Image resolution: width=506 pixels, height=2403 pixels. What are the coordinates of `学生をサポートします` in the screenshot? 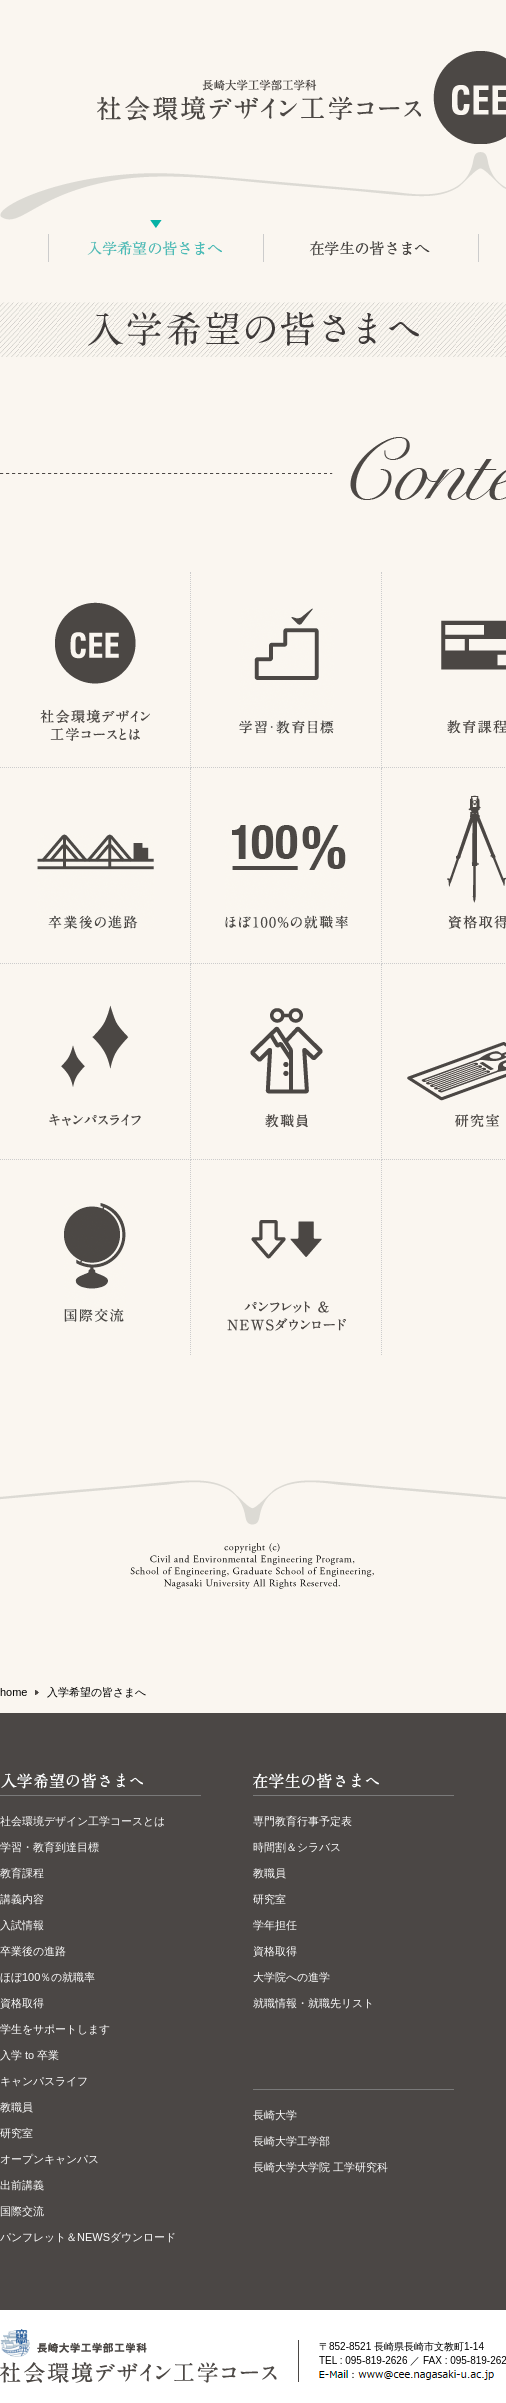 It's located at (55, 2029).